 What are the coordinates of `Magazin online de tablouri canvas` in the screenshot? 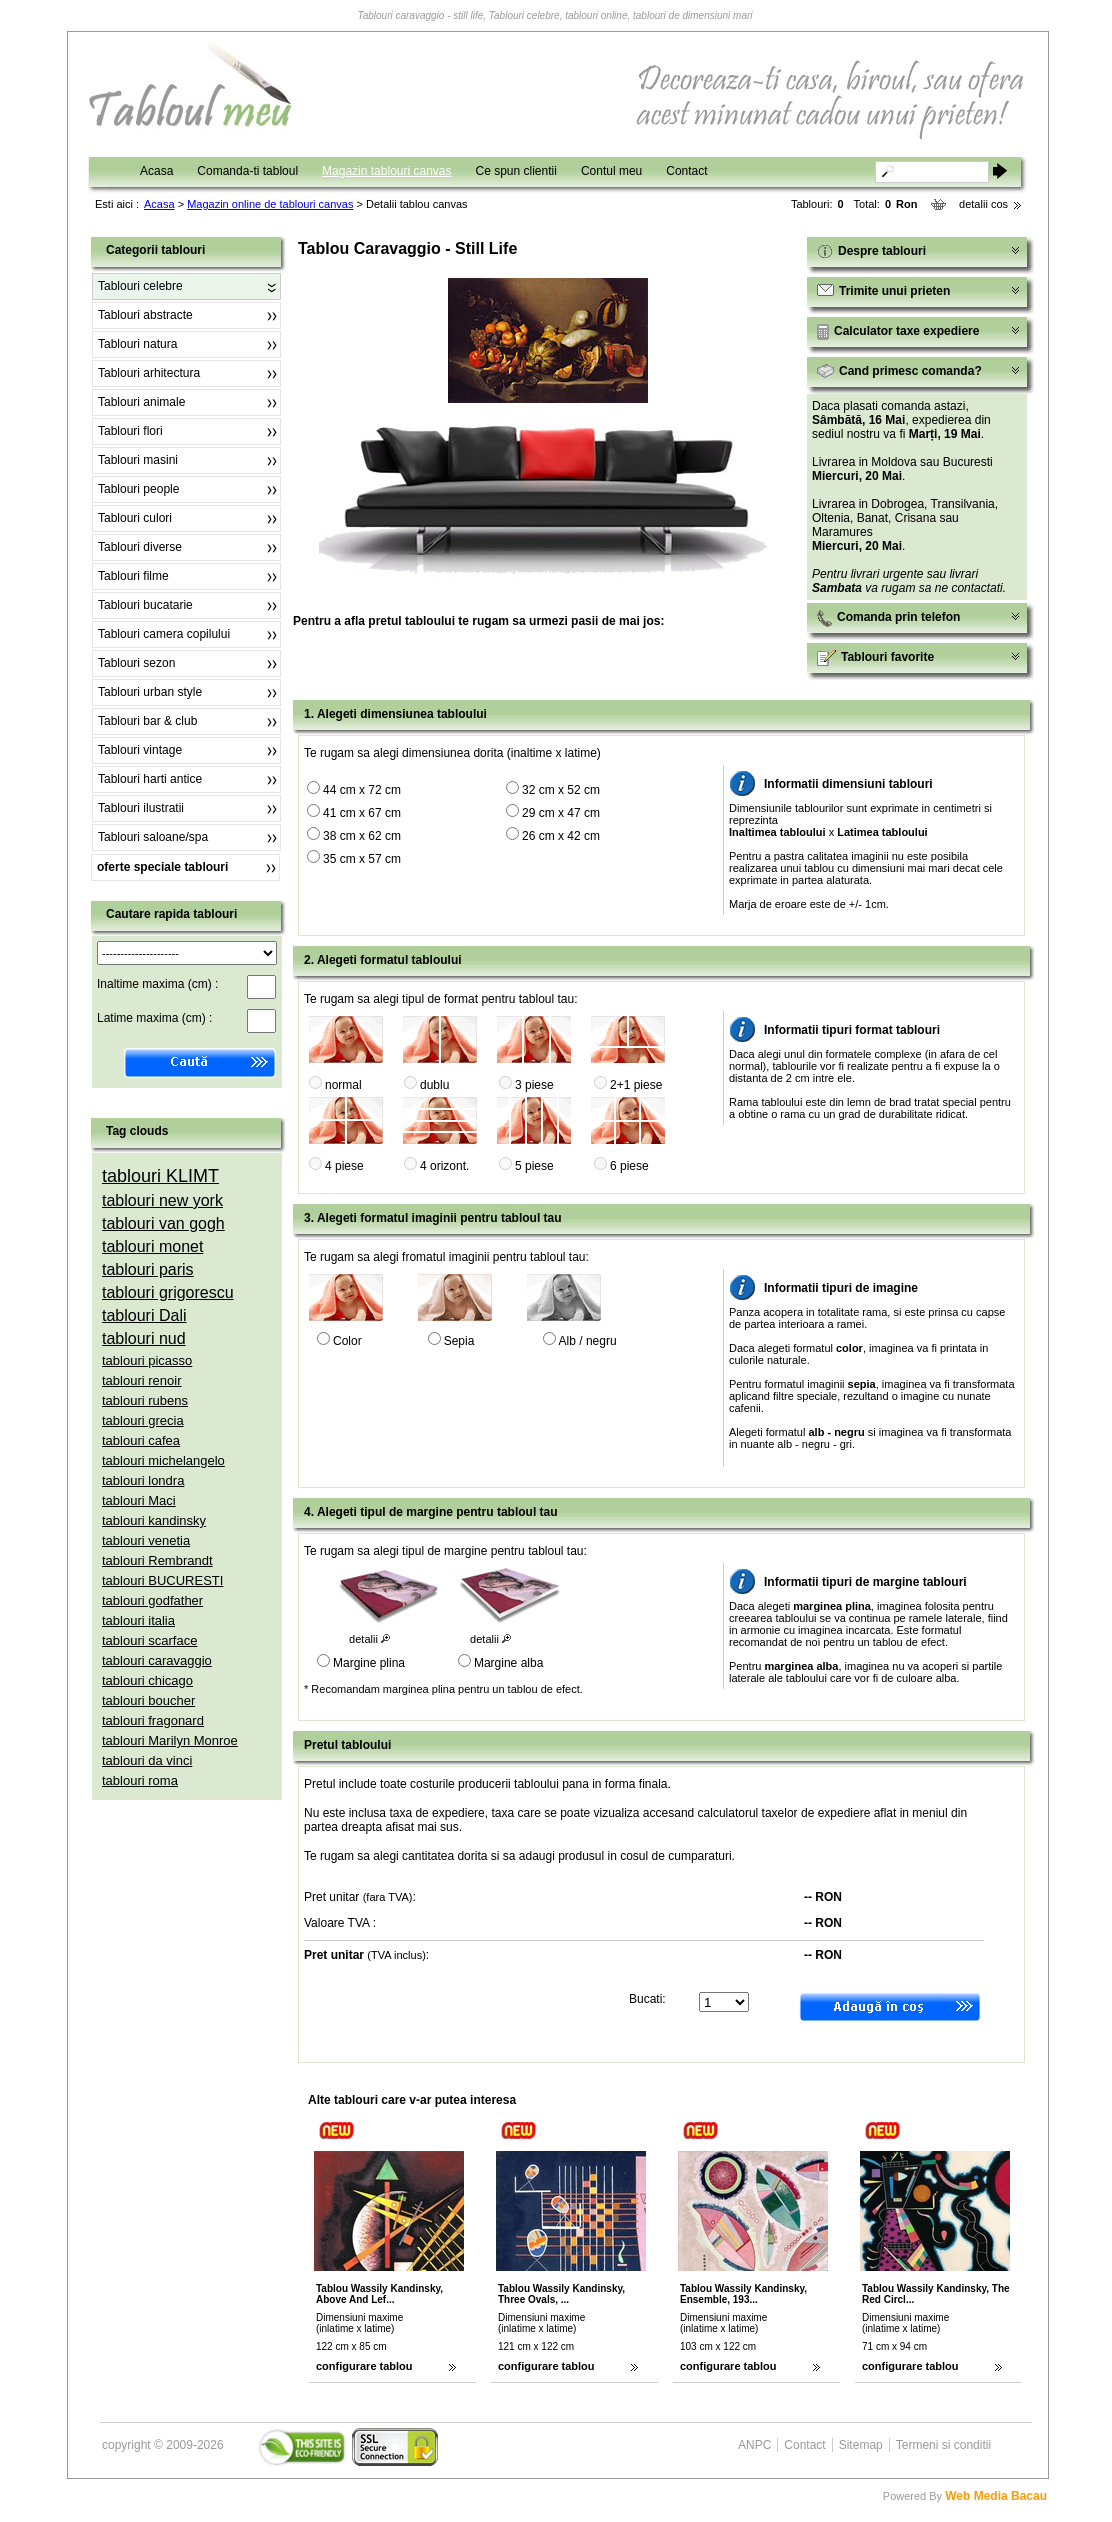 It's located at (270, 204).